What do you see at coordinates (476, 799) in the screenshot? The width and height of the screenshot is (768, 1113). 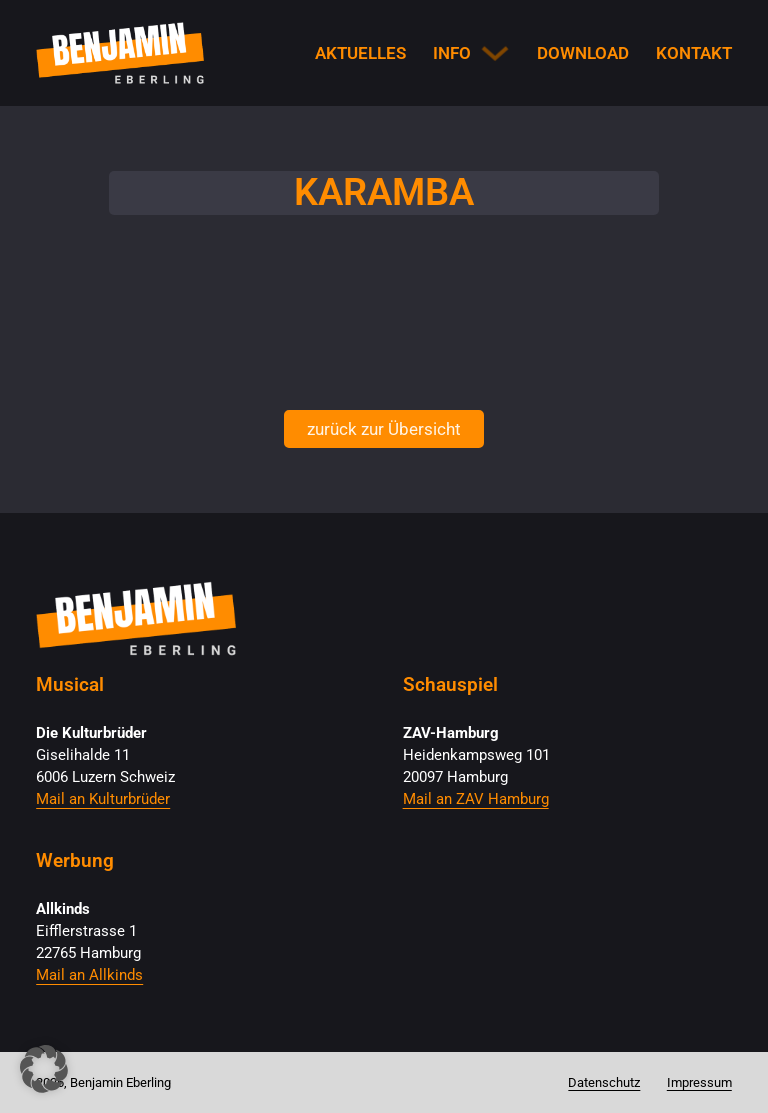 I see `Mail an ZAV Hamburg` at bounding box center [476, 799].